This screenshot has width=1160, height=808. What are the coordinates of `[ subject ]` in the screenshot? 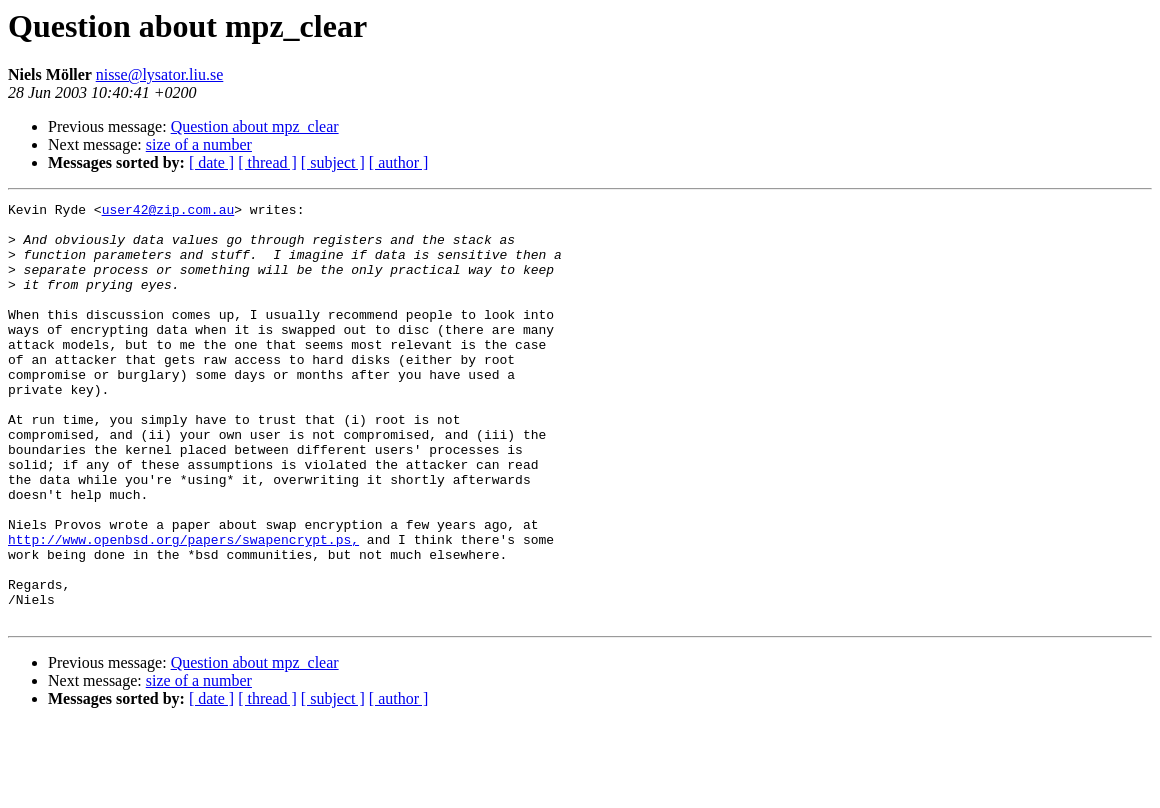 It's located at (333, 162).